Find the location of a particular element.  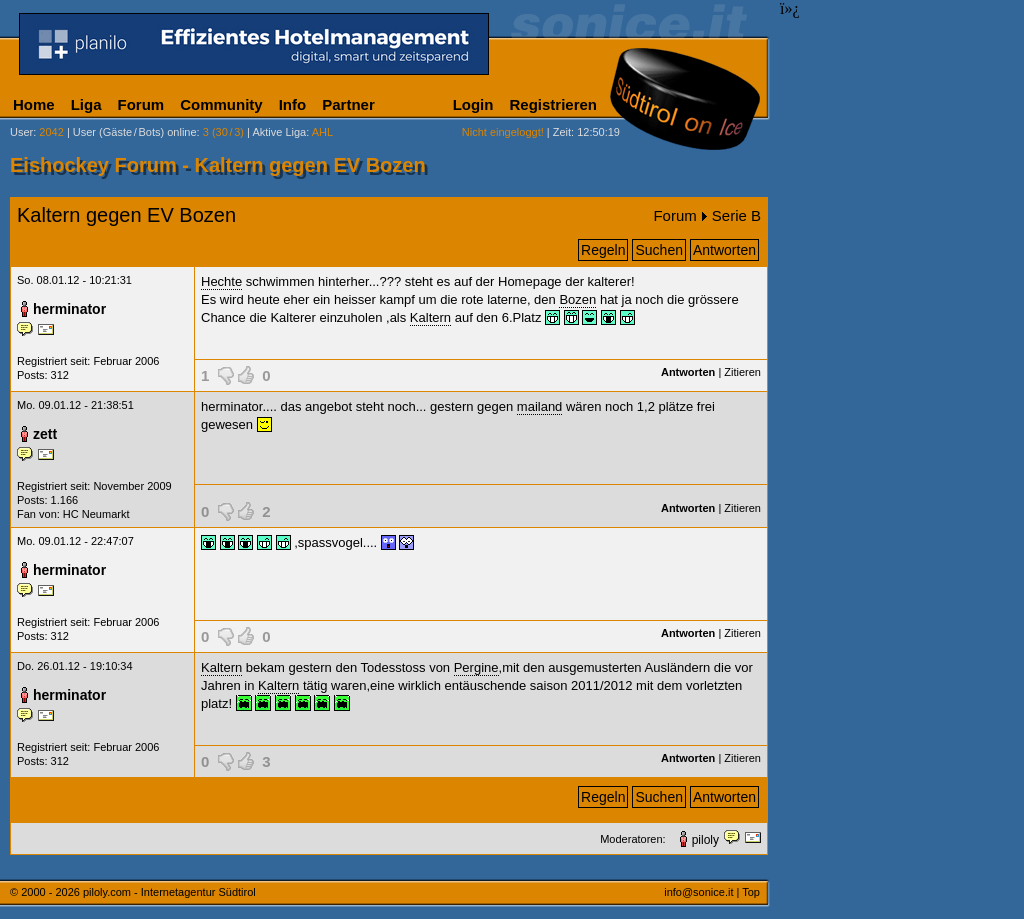

Liga is located at coordinates (86, 104).